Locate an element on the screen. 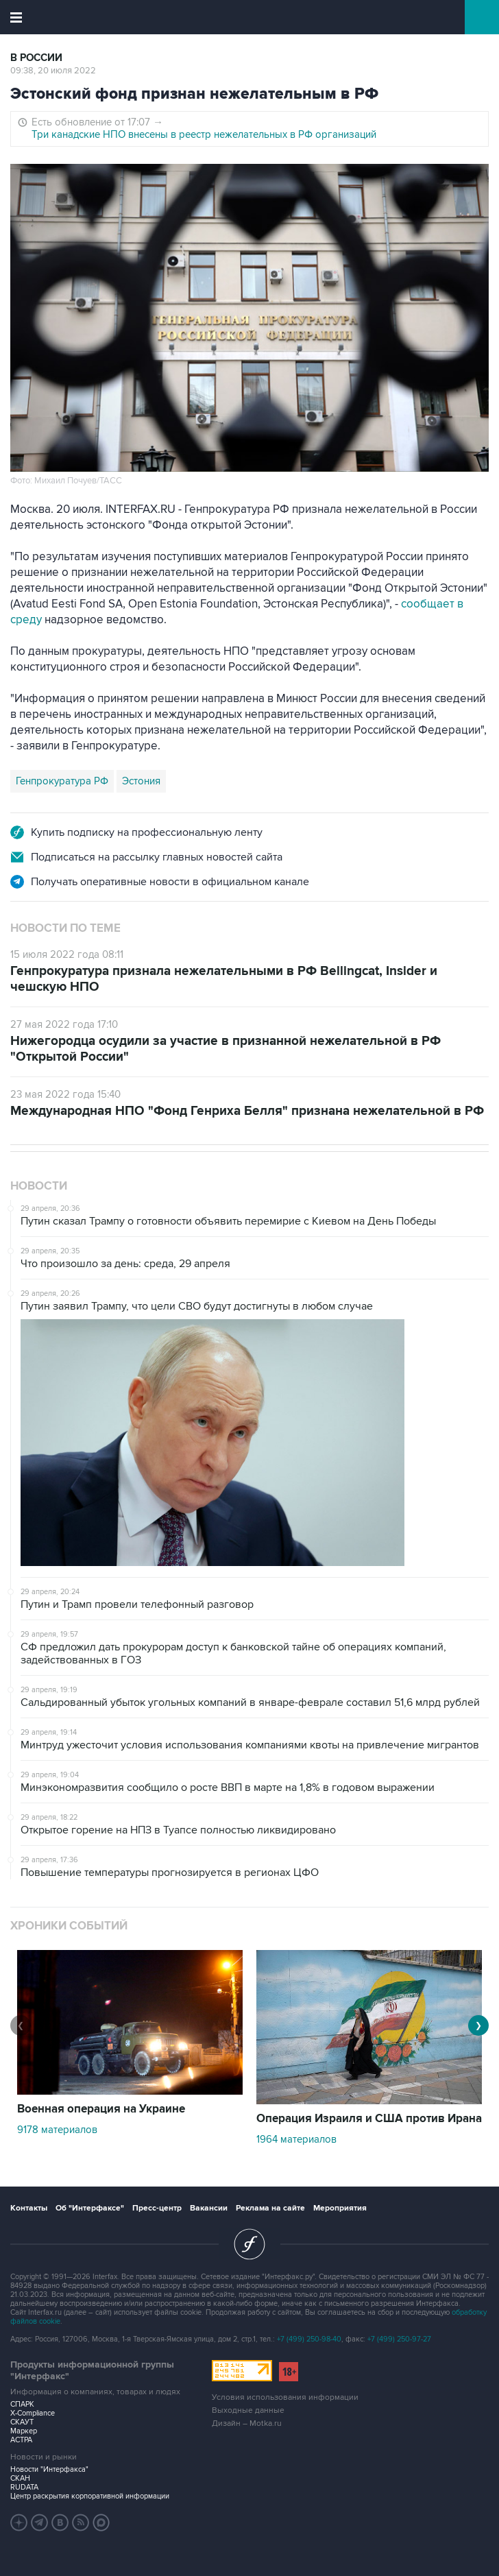 Image resolution: width=499 pixels, height=2576 pixels. 09:38, 20 июля 2022 is located at coordinates (53, 70).